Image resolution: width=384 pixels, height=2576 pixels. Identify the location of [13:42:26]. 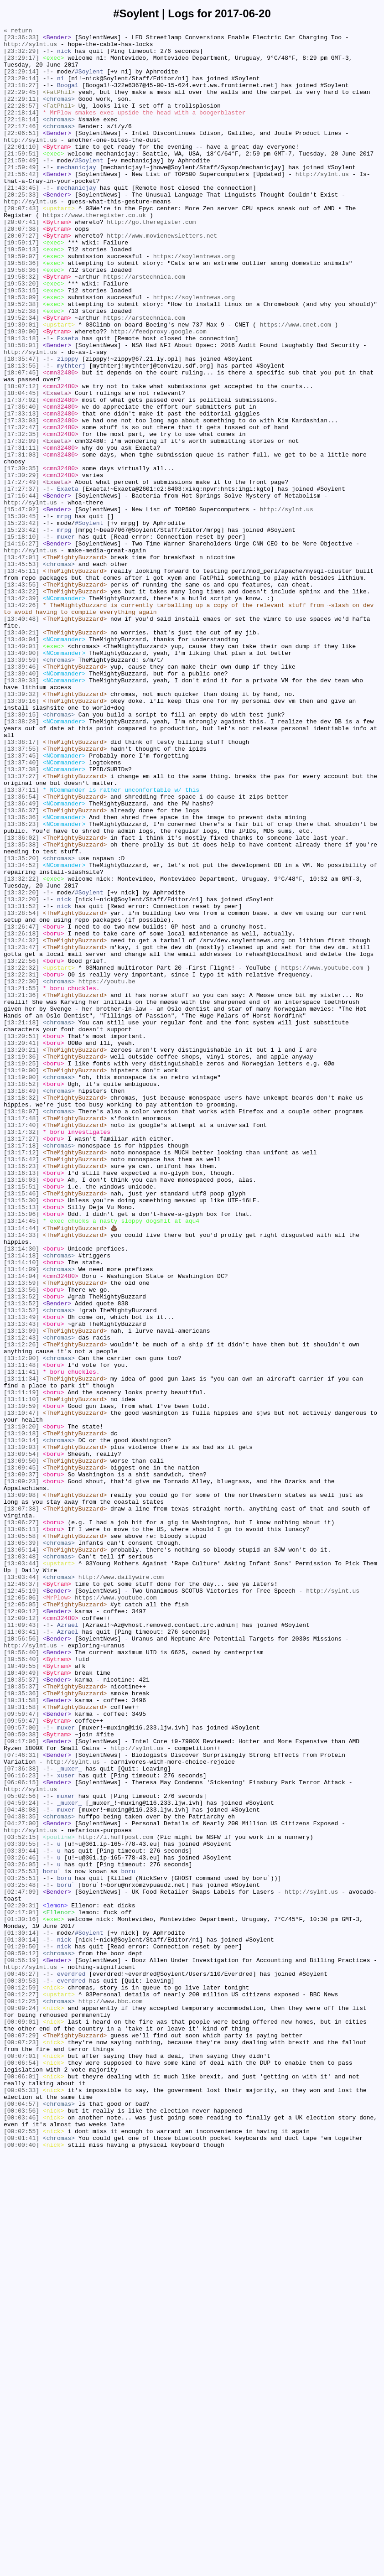
(21, 721).